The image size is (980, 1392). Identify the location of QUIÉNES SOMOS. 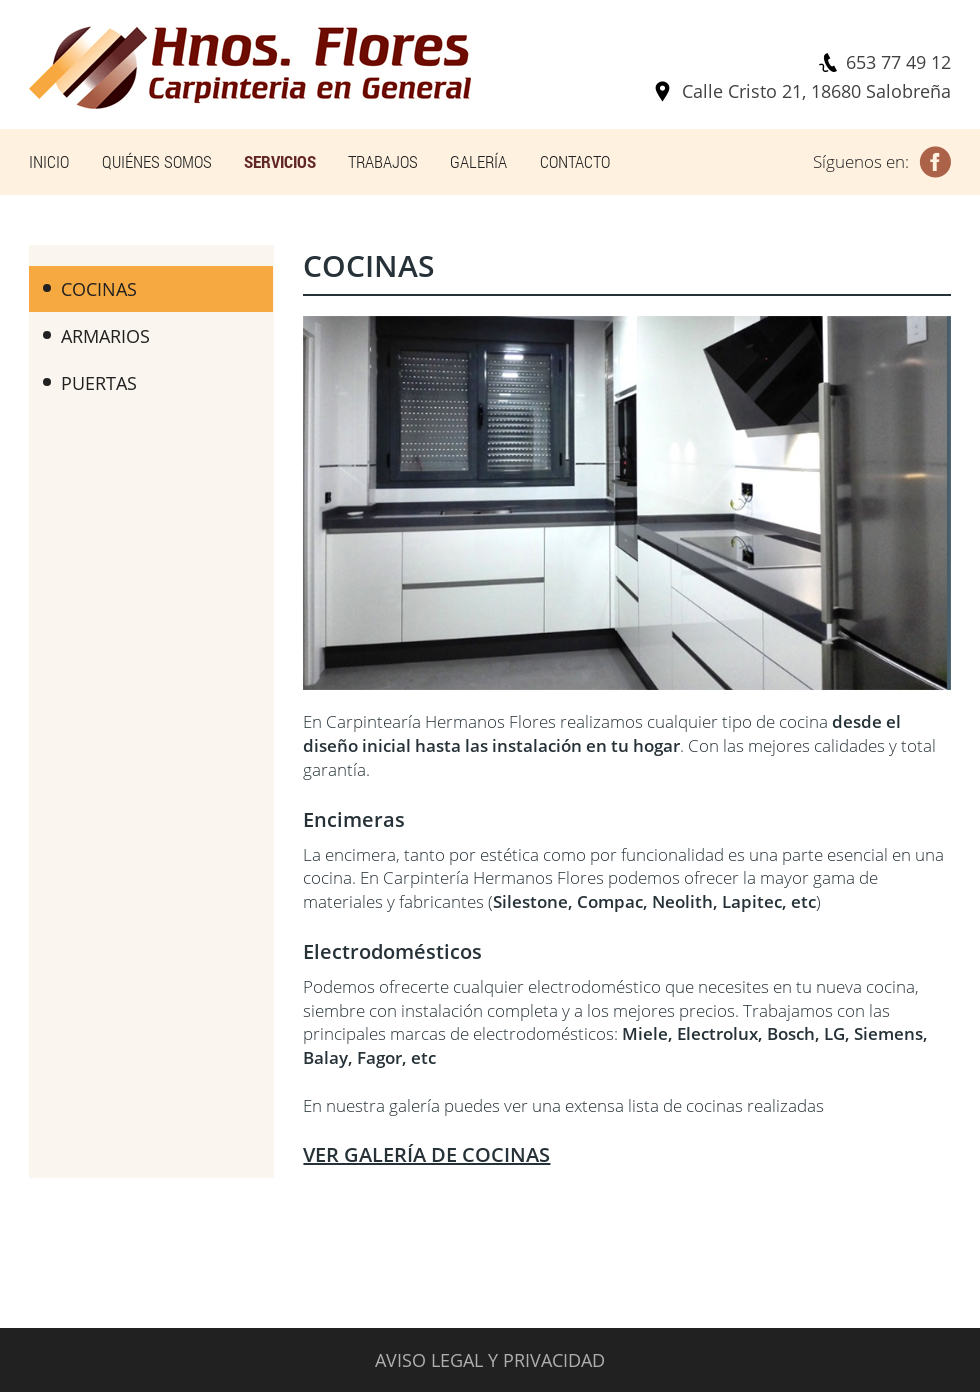
(157, 161).